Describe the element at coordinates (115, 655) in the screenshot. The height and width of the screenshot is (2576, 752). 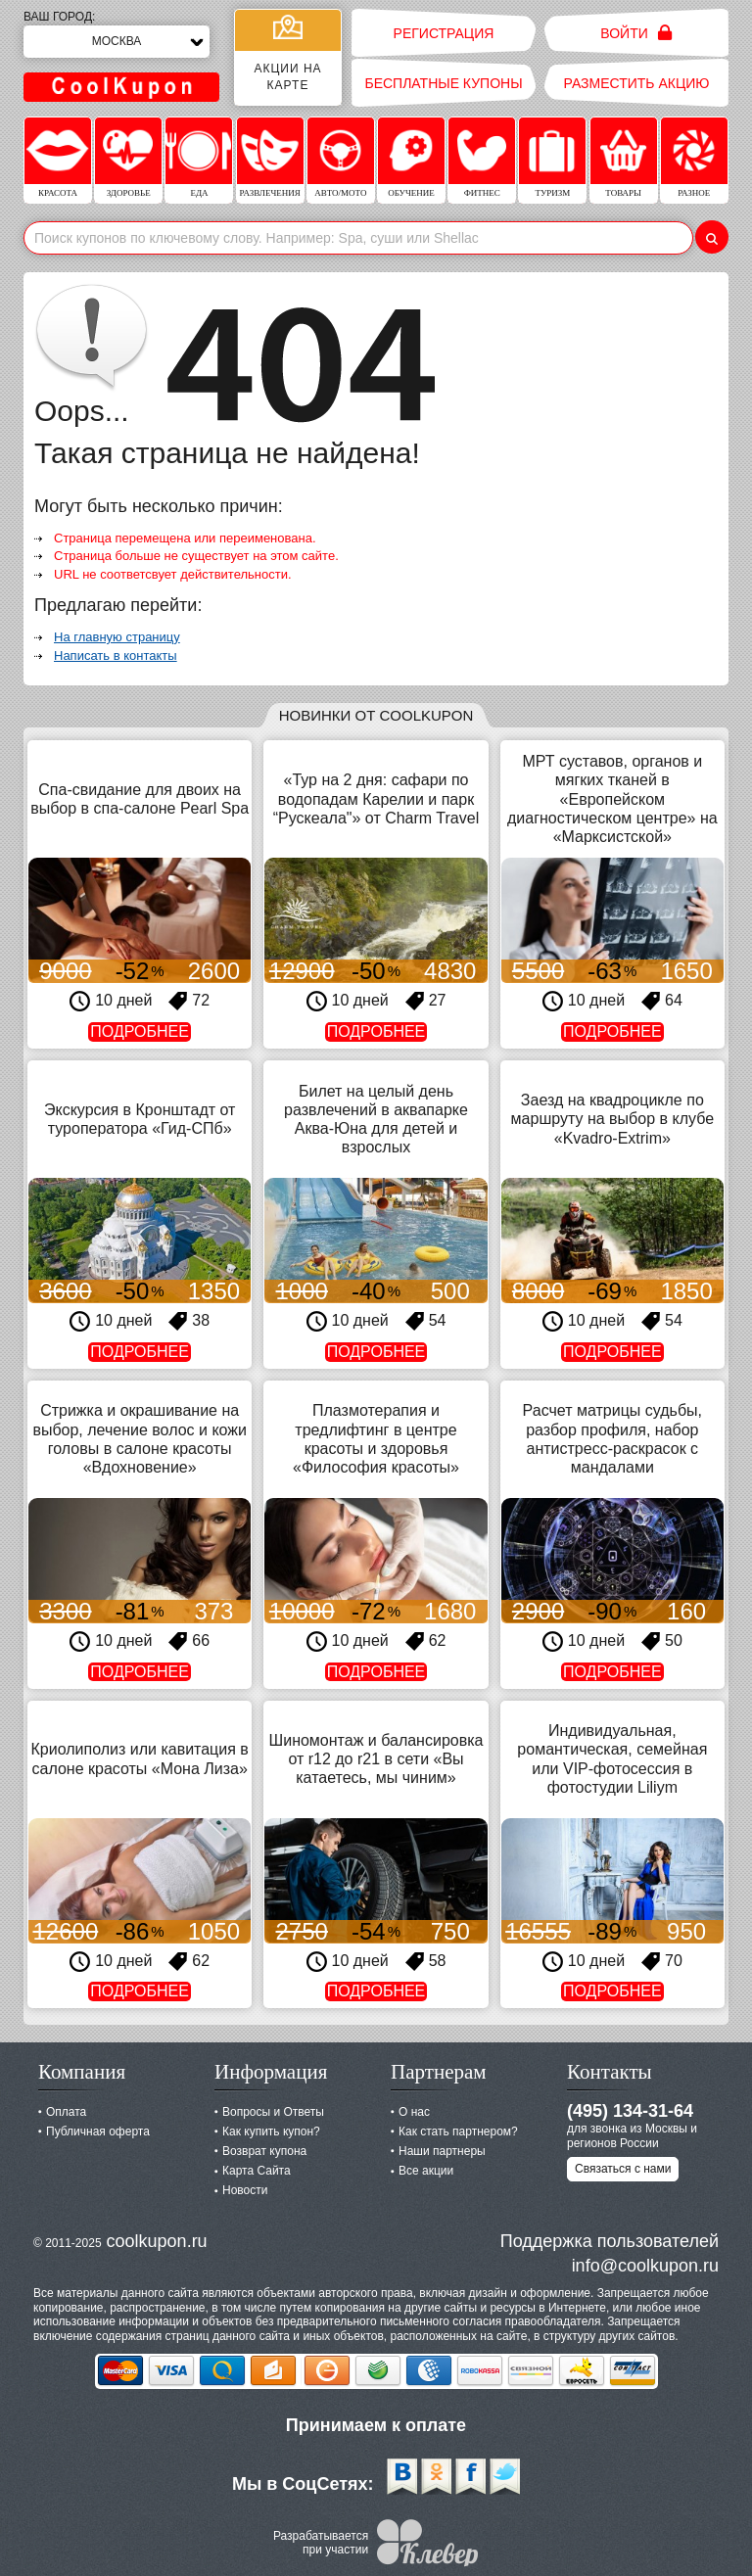
I see `Написать в контакты` at that location.